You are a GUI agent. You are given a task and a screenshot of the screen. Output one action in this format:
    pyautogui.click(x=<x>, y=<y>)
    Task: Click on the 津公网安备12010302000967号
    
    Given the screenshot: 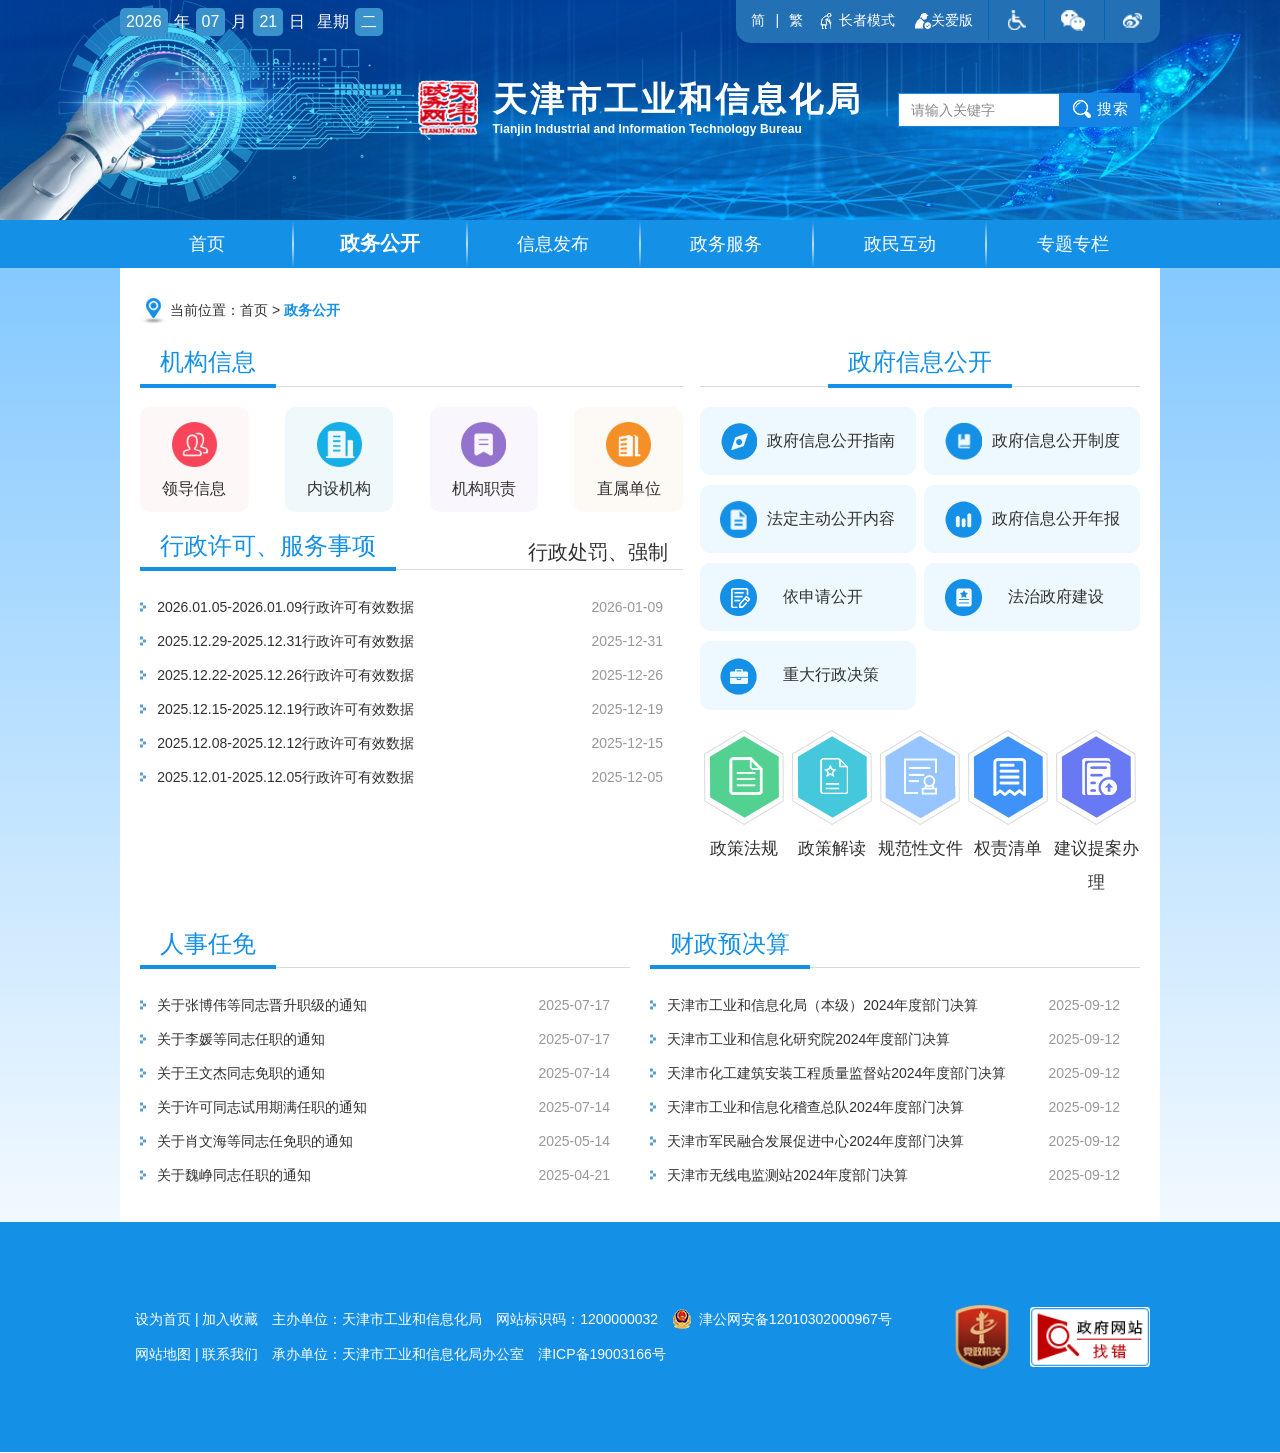 What is the action you would take?
    pyautogui.click(x=782, y=1320)
    